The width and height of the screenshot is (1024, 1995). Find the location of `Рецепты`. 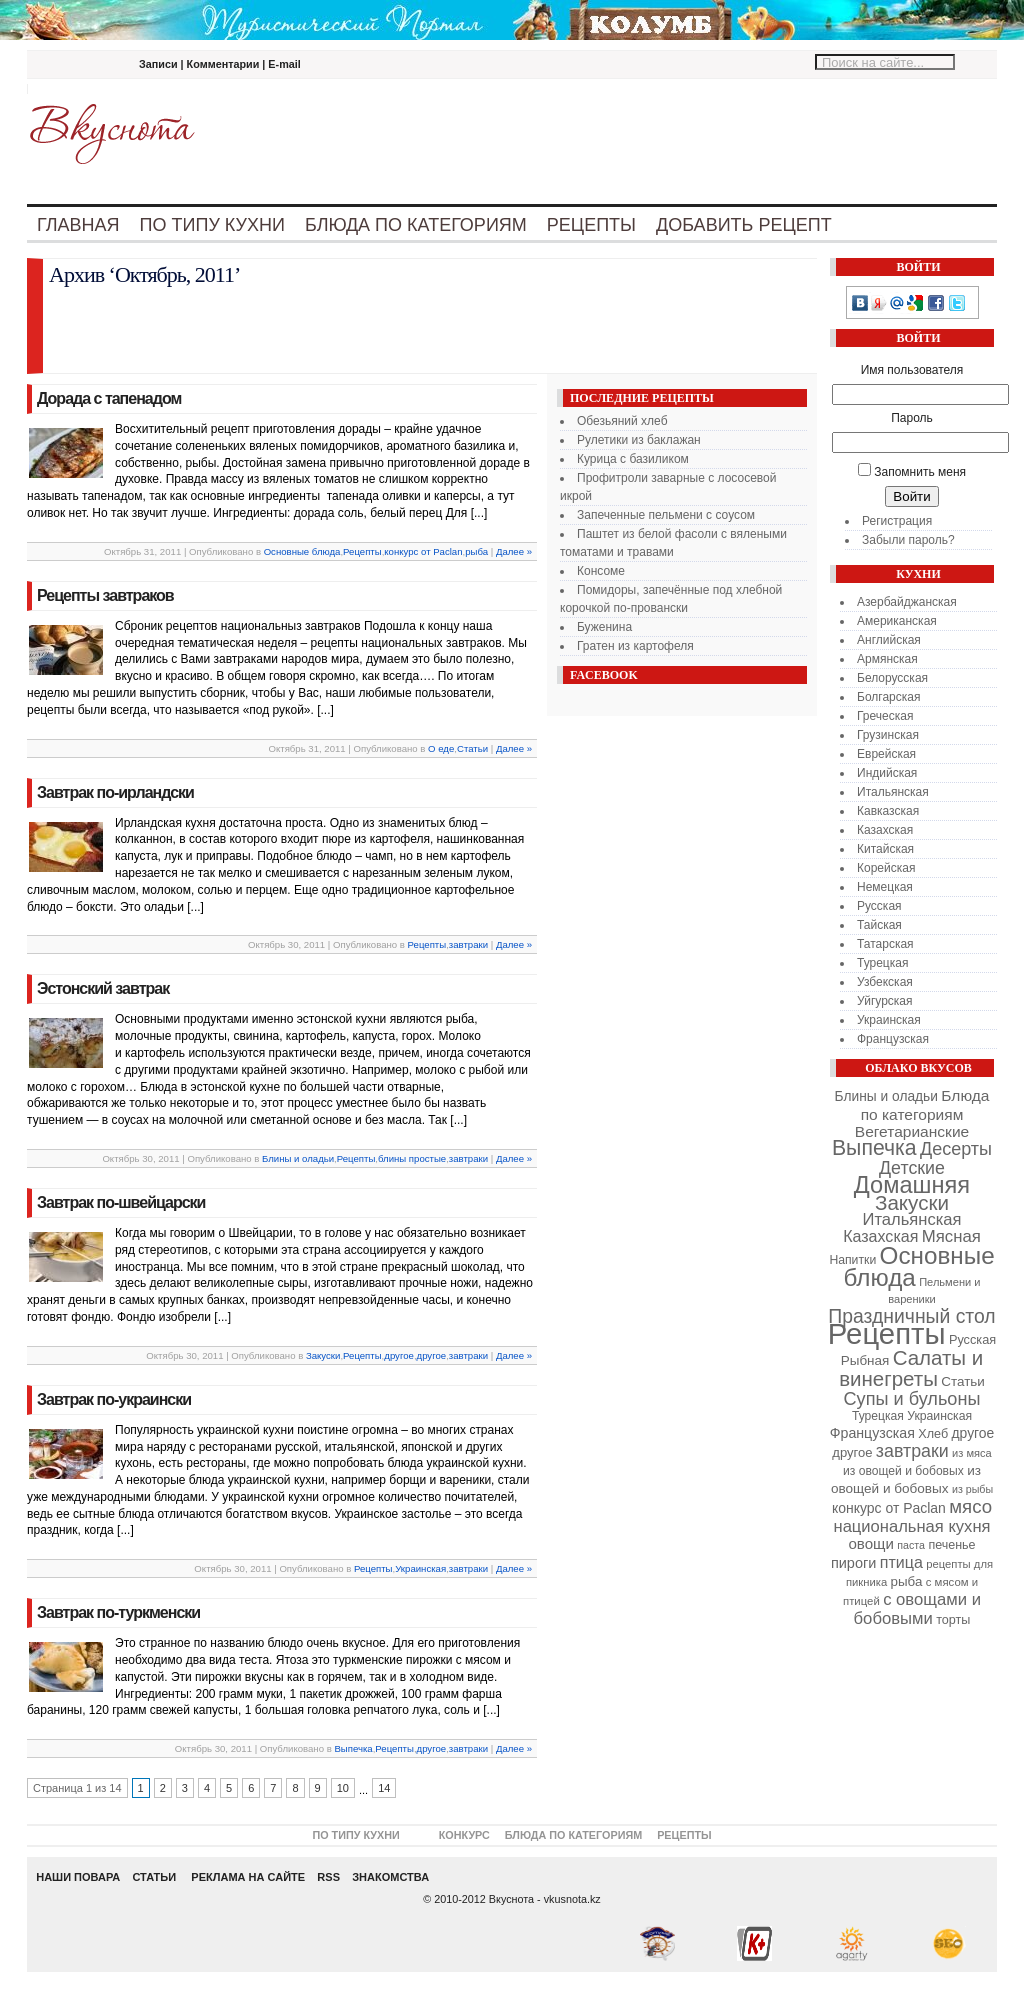

Рецепты is located at coordinates (591, 225).